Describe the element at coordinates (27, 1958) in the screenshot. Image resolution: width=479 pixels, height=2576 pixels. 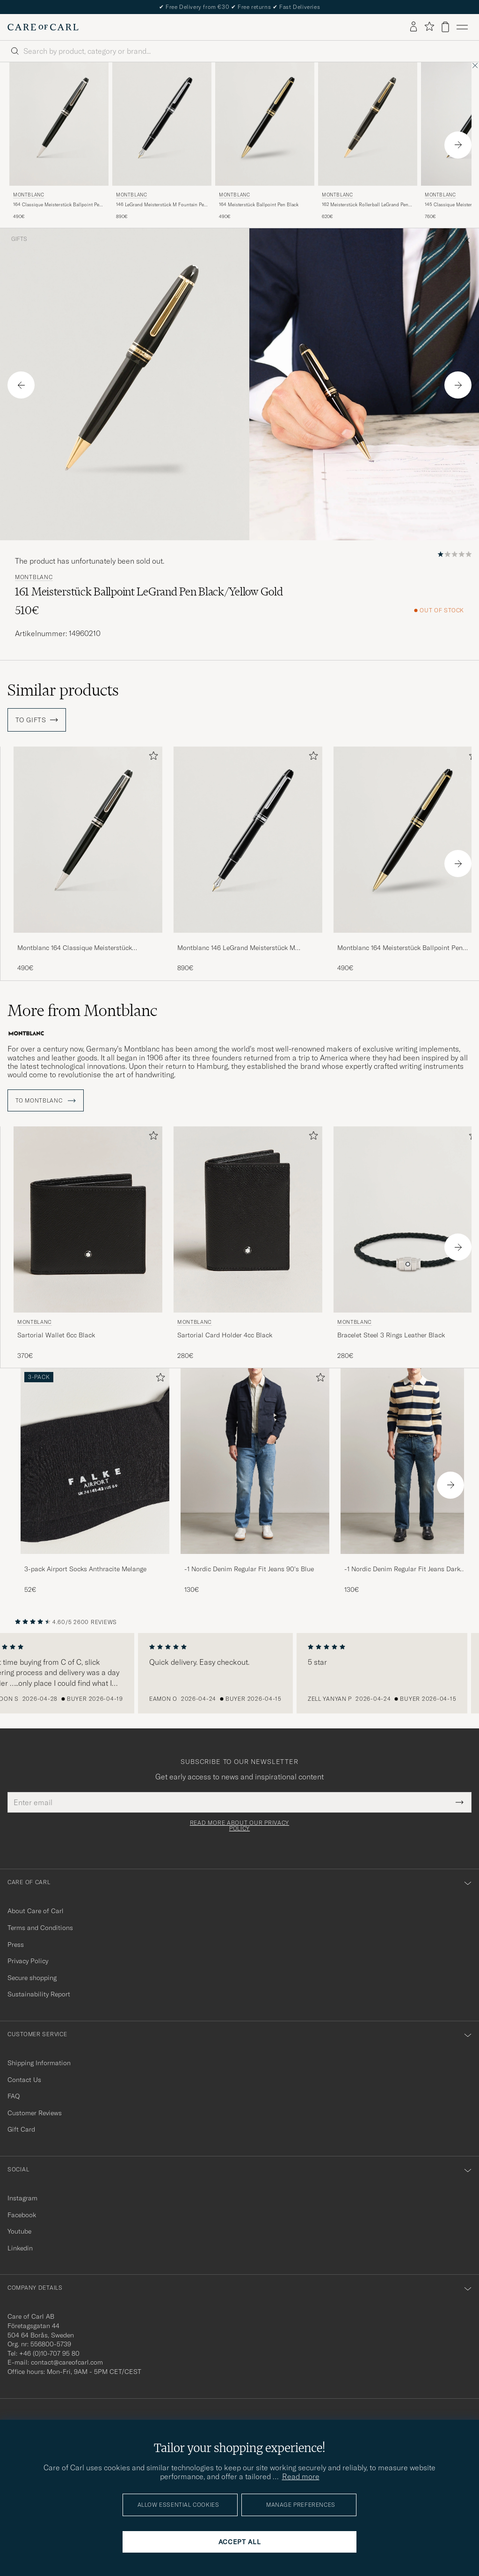
I see `Privacy Policy` at that location.